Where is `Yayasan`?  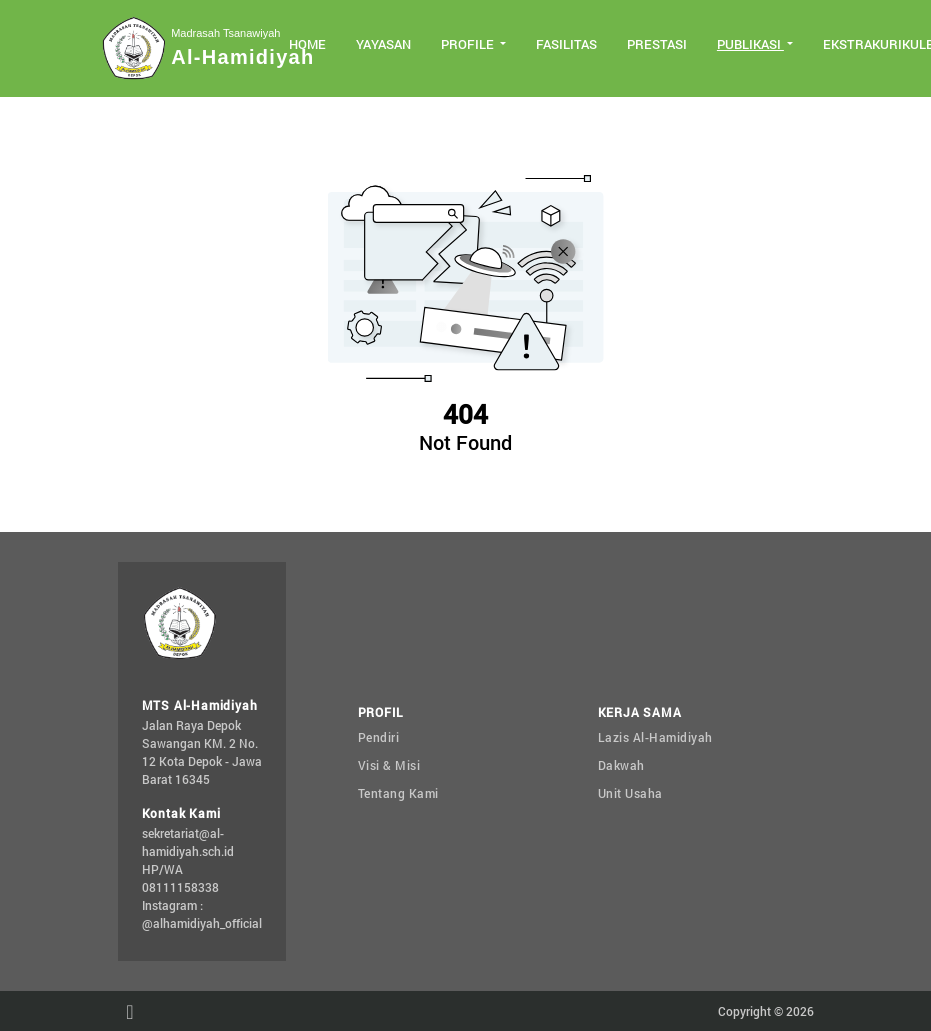 Yayasan is located at coordinates (383, 44).